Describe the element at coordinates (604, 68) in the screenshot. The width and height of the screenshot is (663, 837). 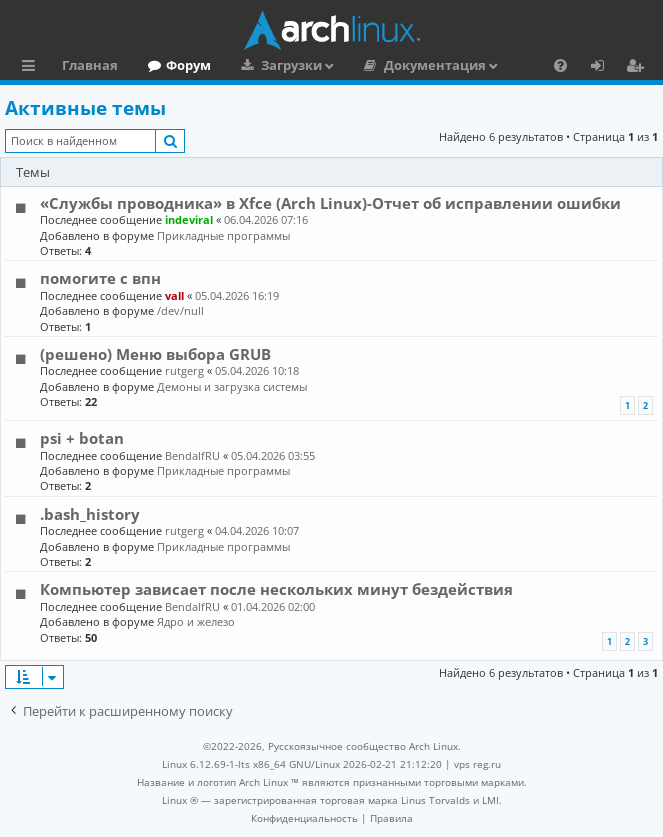
I see `Вход [menuitem]` at that location.